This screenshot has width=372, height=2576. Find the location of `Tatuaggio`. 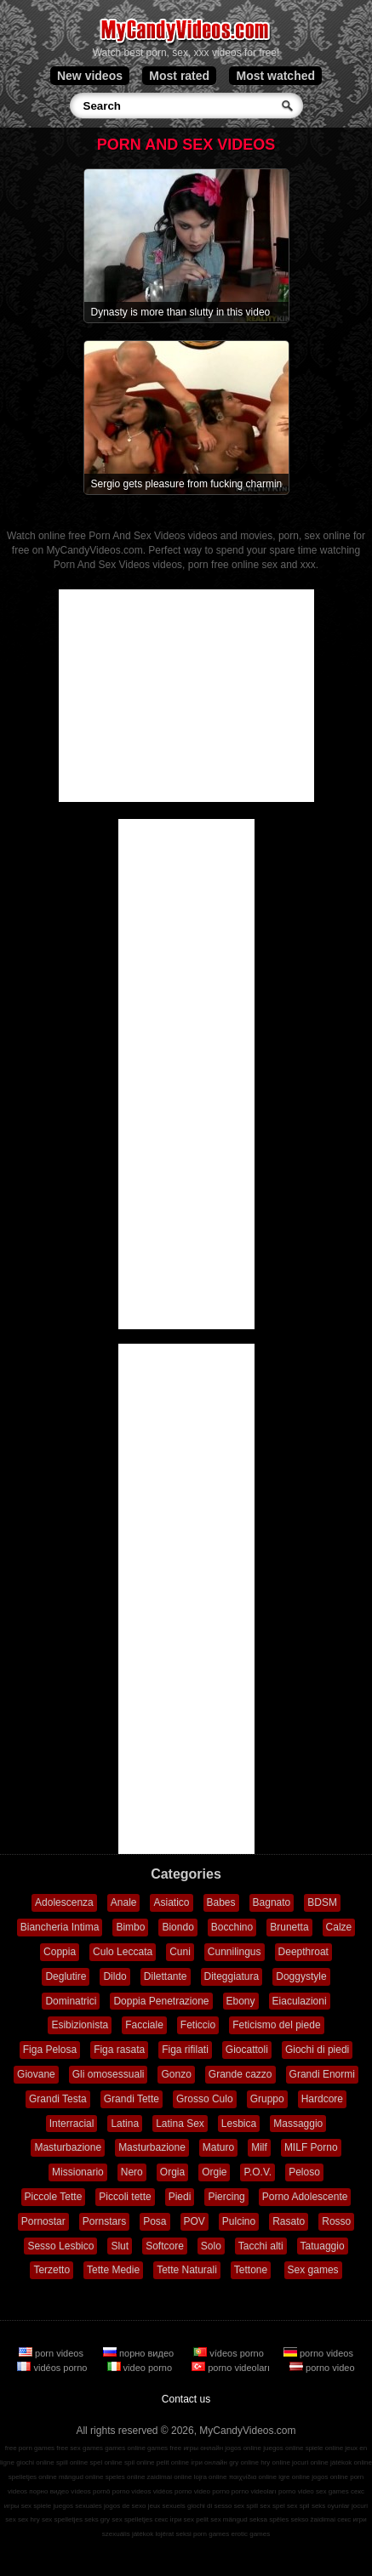

Tatuaggio is located at coordinates (322, 2246).